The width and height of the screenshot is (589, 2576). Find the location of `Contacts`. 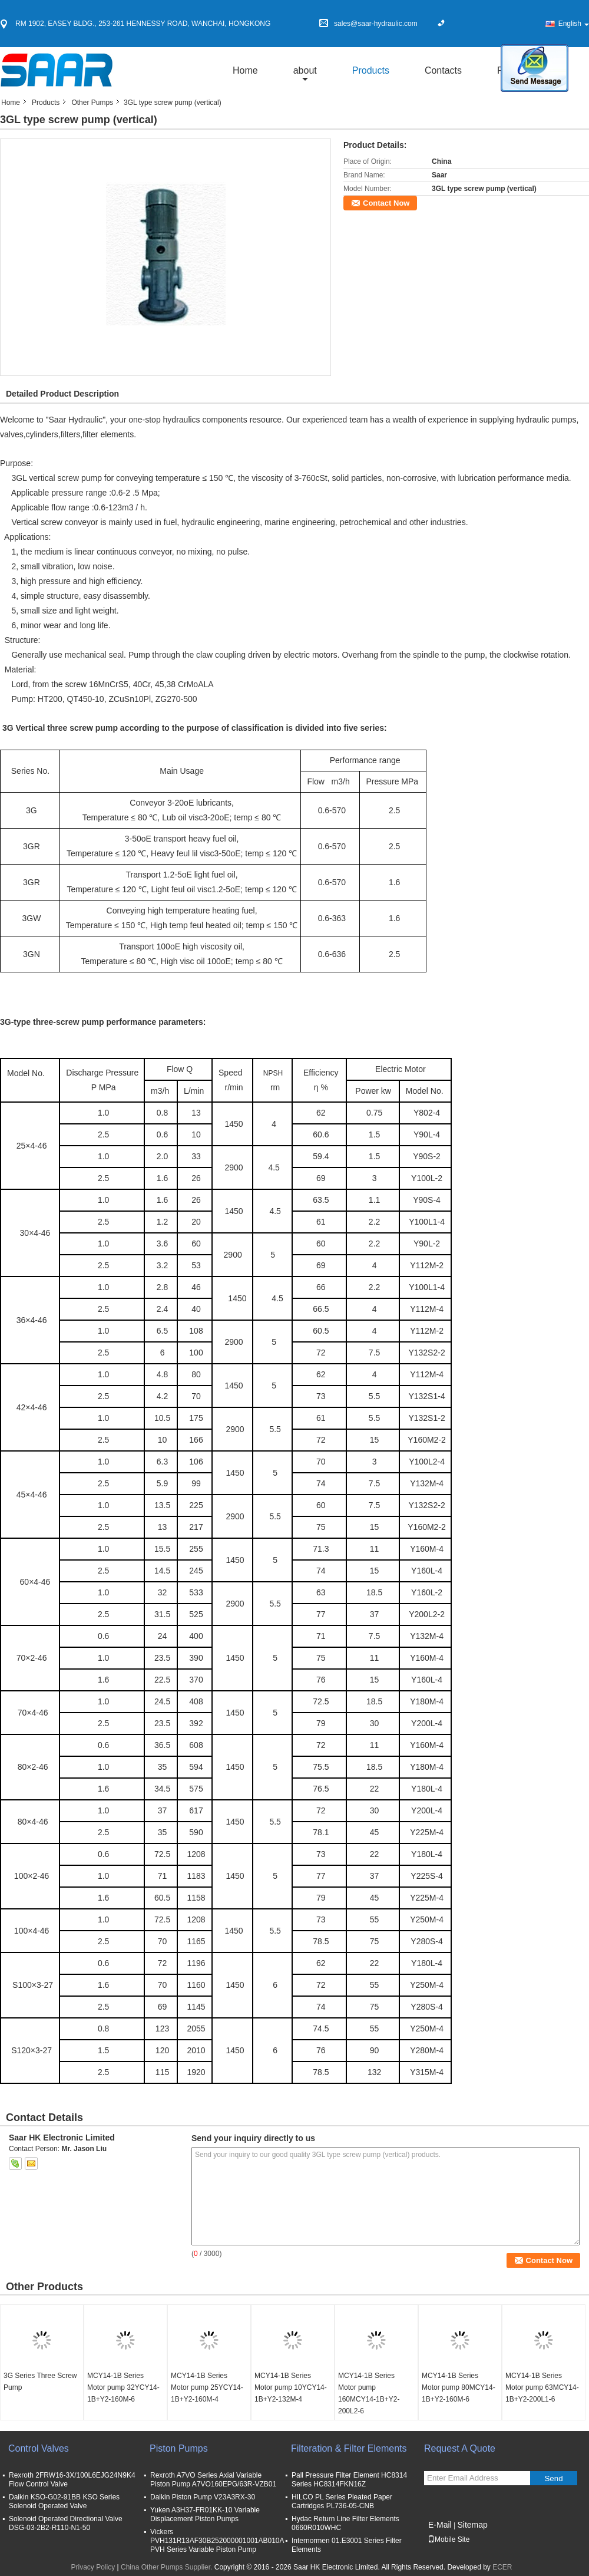

Contacts is located at coordinates (443, 70).